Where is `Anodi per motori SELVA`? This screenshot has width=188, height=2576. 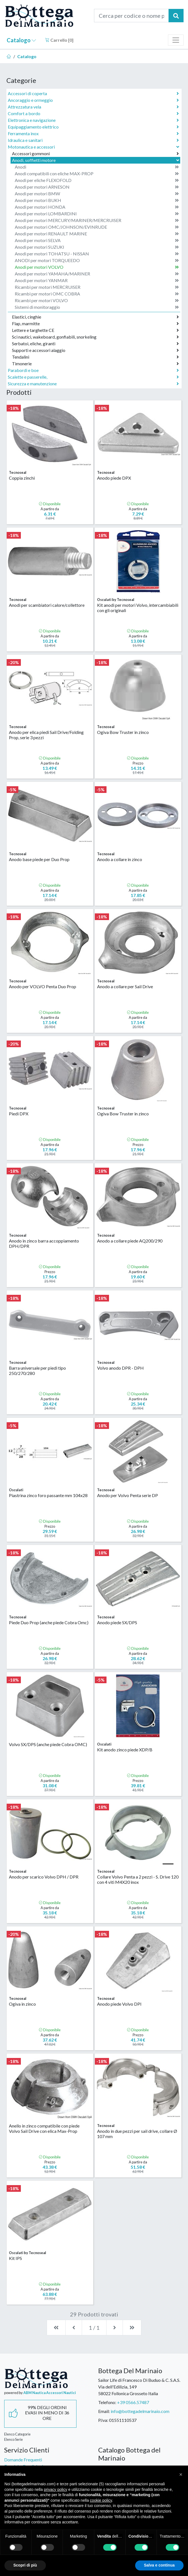
Anodi per motori SELVA is located at coordinates (97, 240).